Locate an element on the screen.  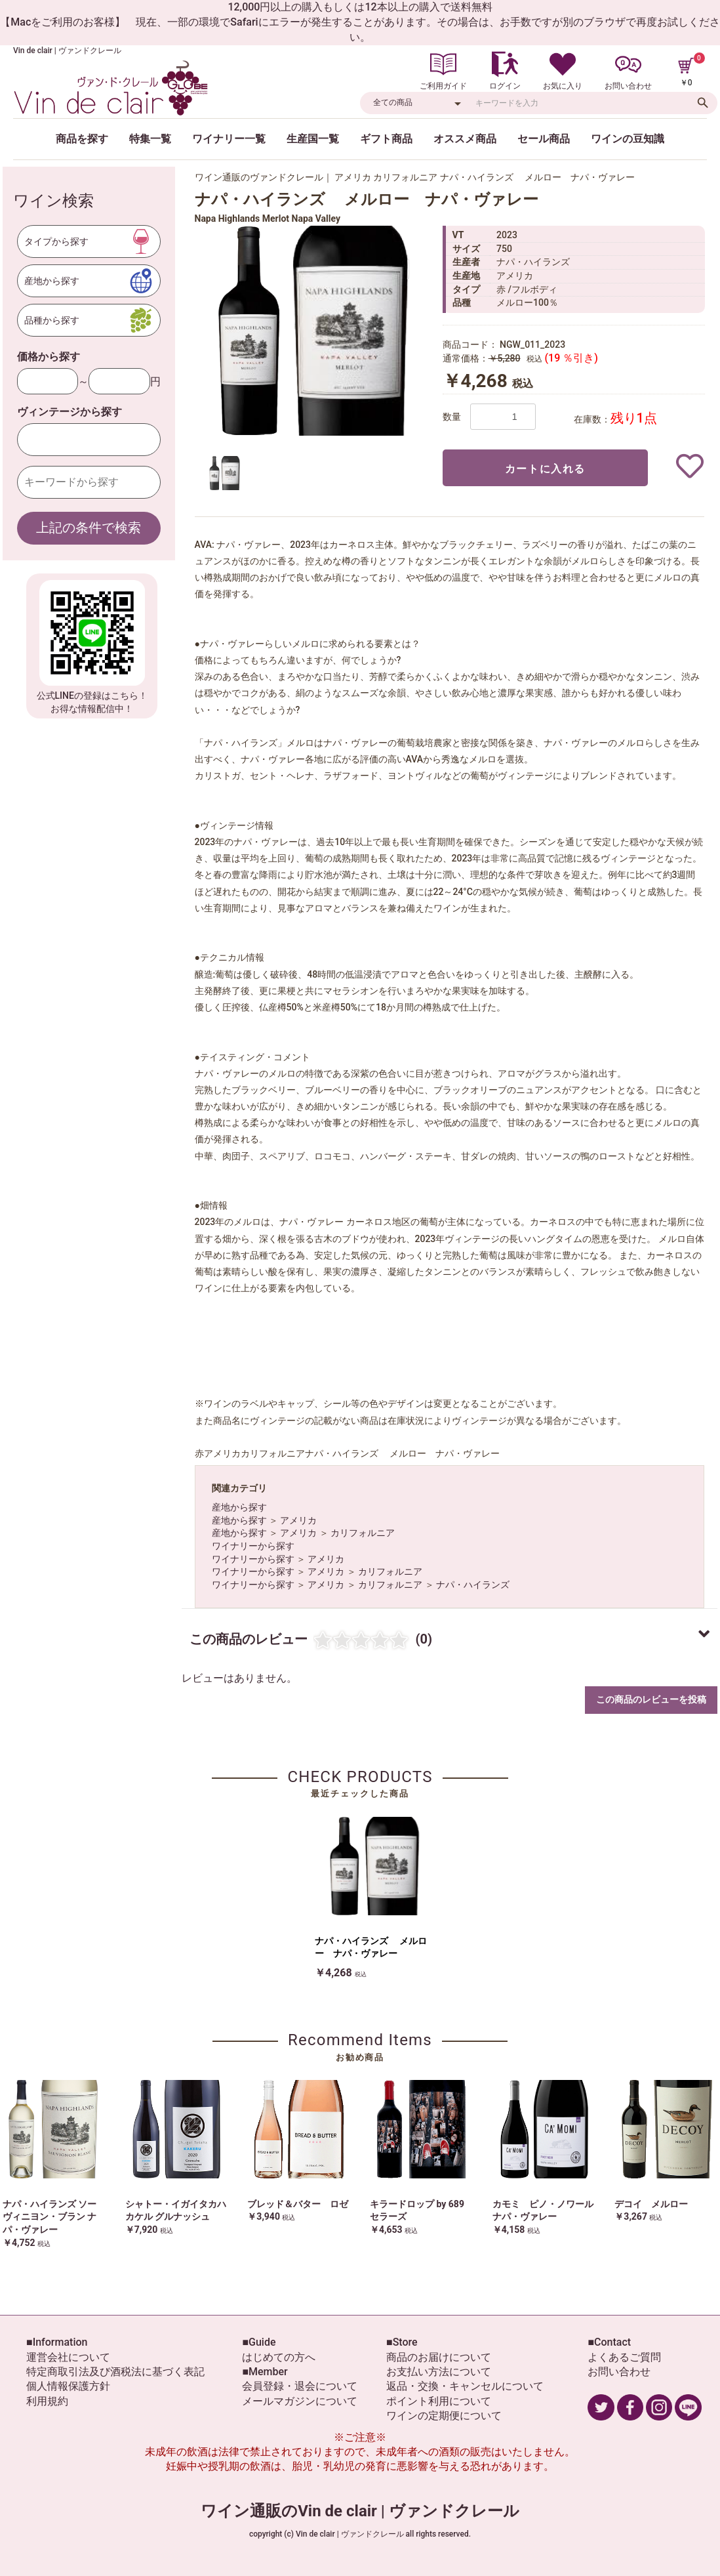
カートに入れる is located at coordinates (545, 468).